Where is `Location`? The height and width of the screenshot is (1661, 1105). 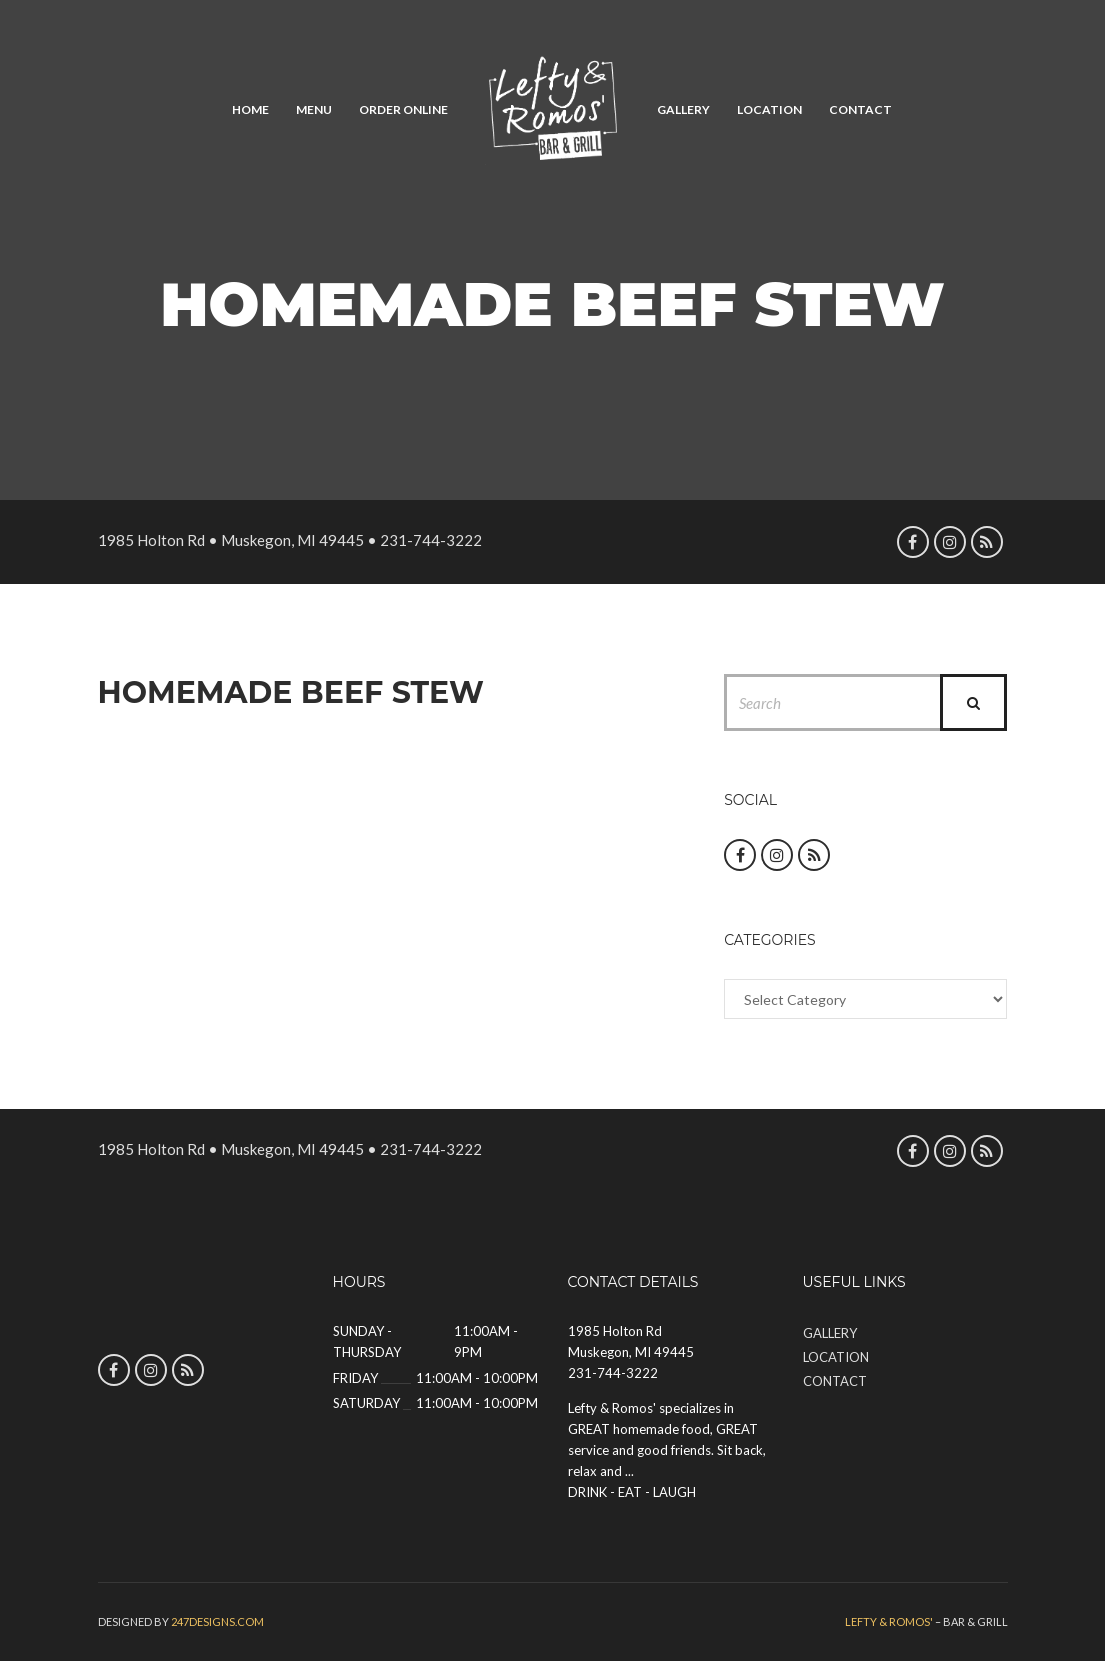 Location is located at coordinates (769, 109).